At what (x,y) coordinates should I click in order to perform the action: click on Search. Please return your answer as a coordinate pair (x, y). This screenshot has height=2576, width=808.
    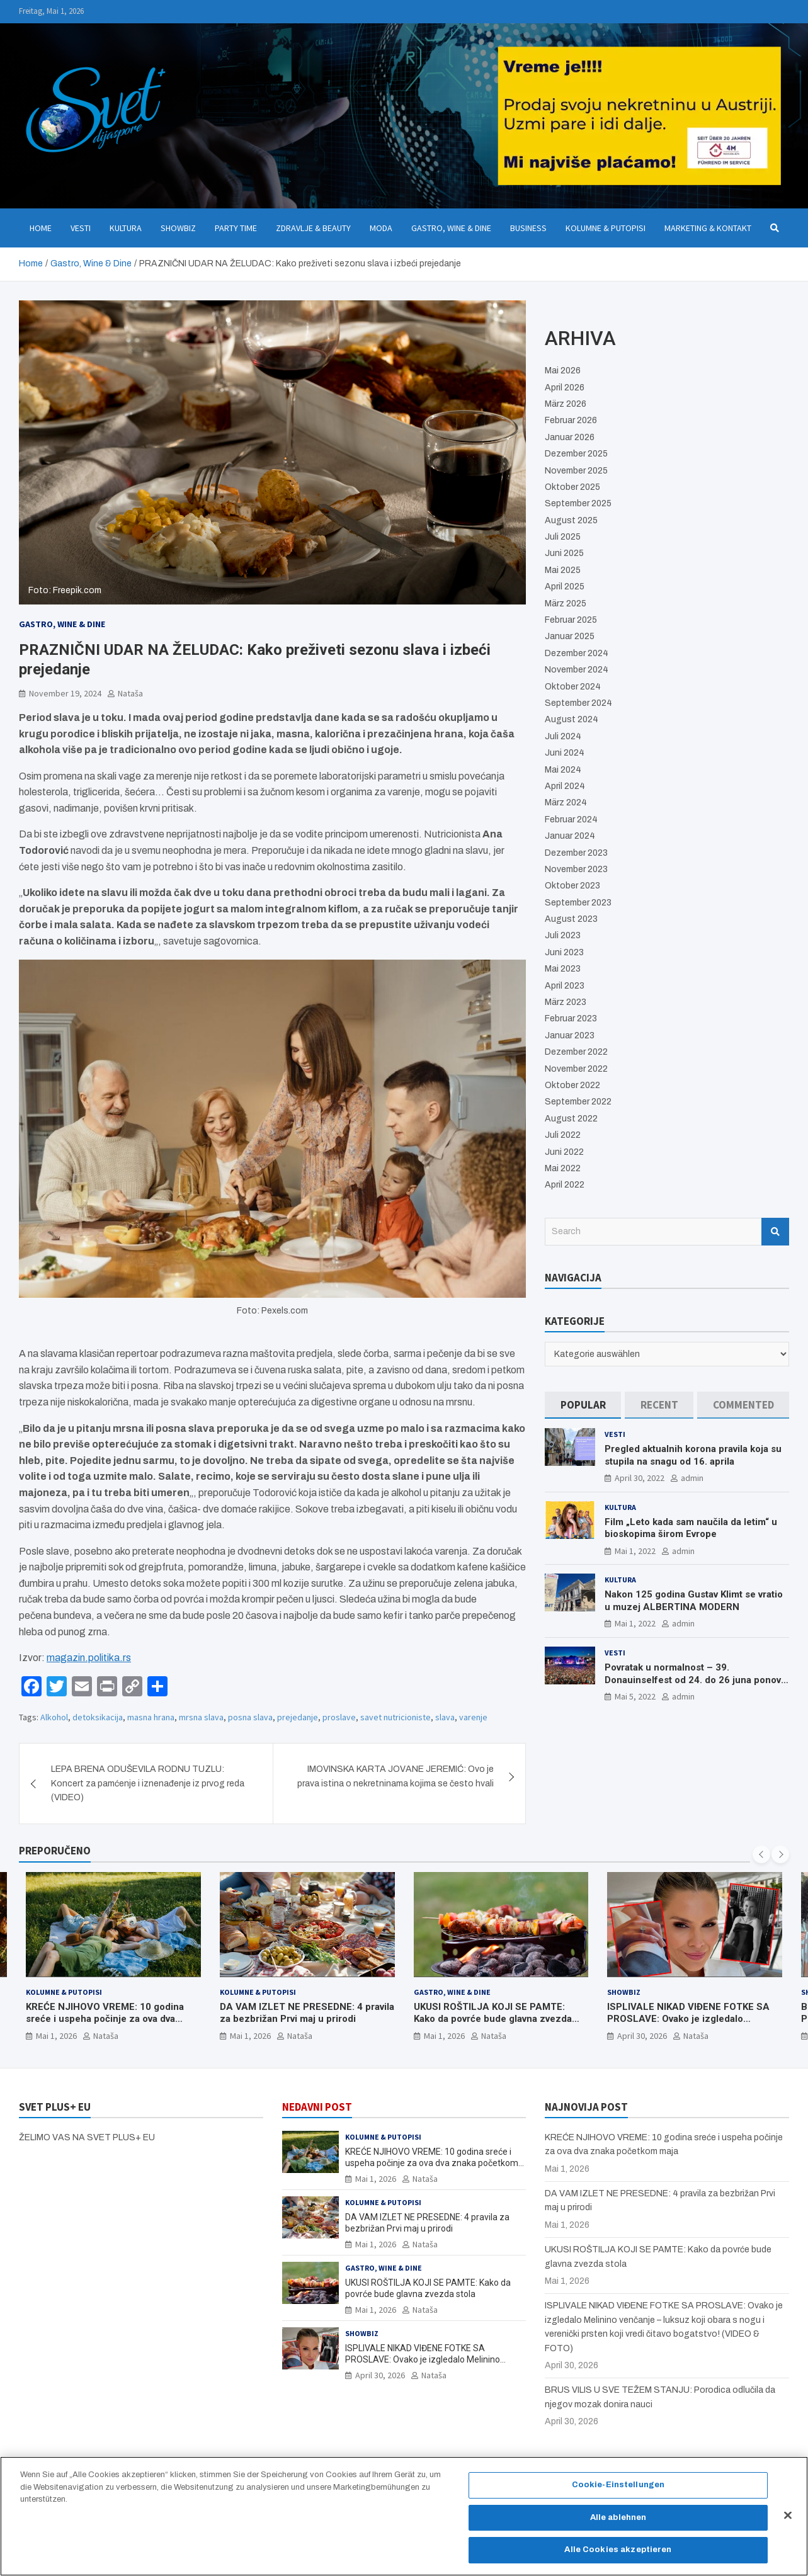
    Looking at the image, I should click on (775, 1231).